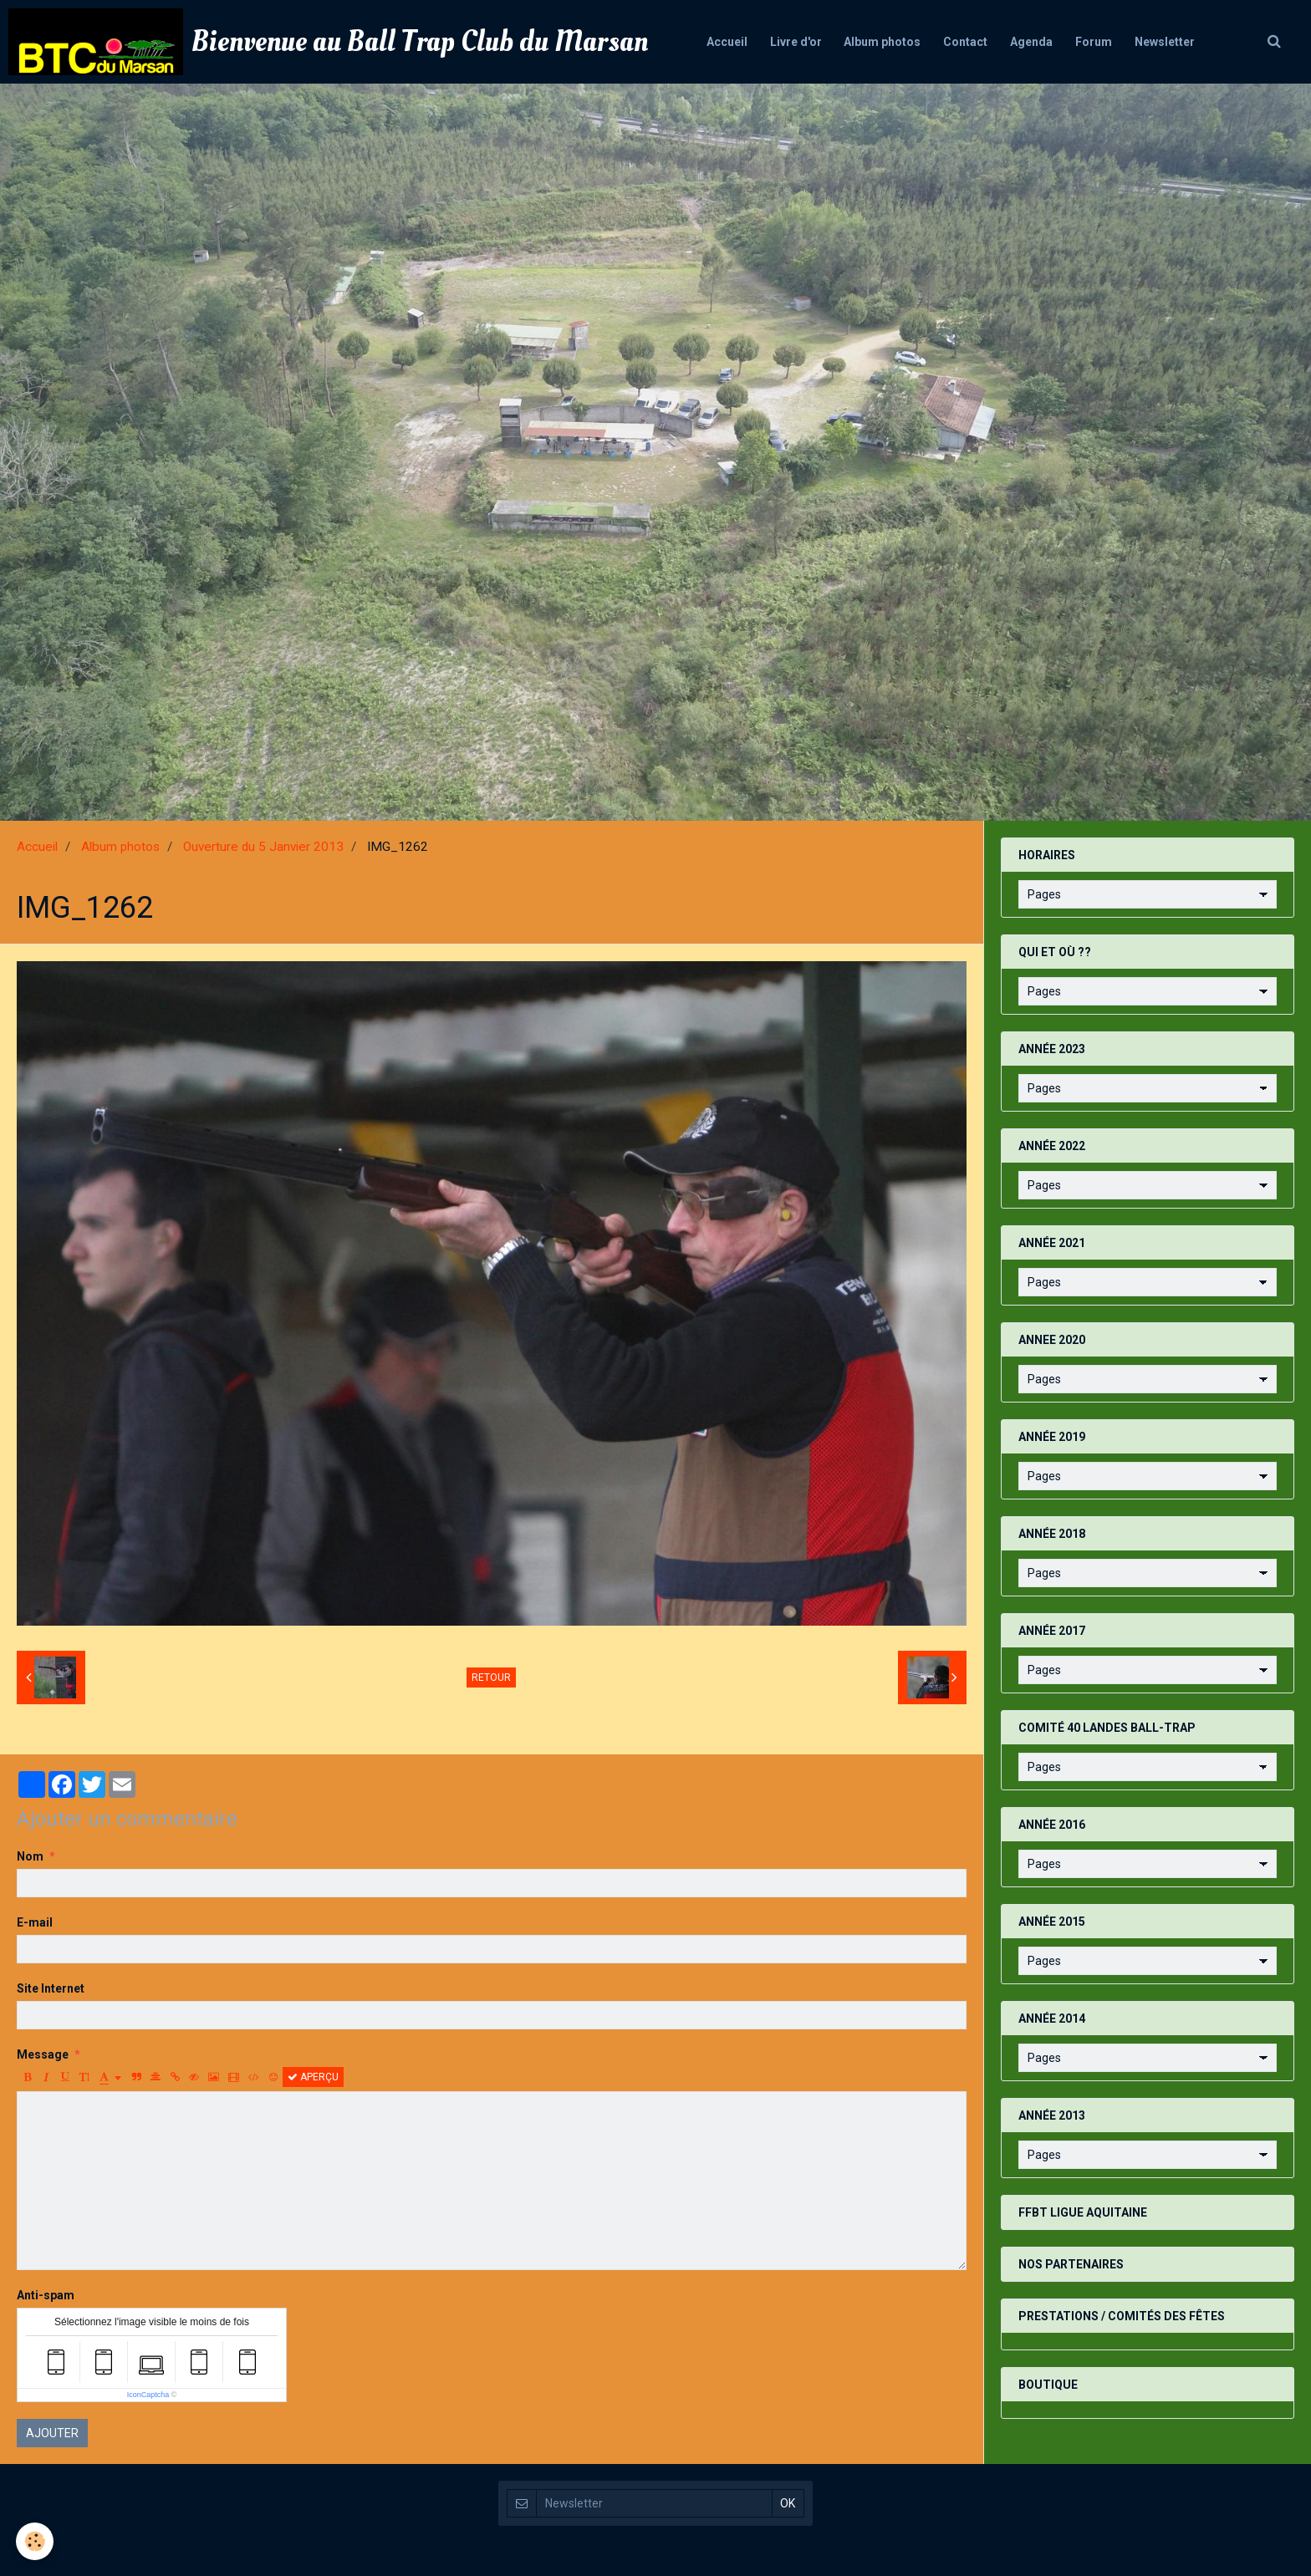  Describe the element at coordinates (491, 1677) in the screenshot. I see `Retour` at that location.